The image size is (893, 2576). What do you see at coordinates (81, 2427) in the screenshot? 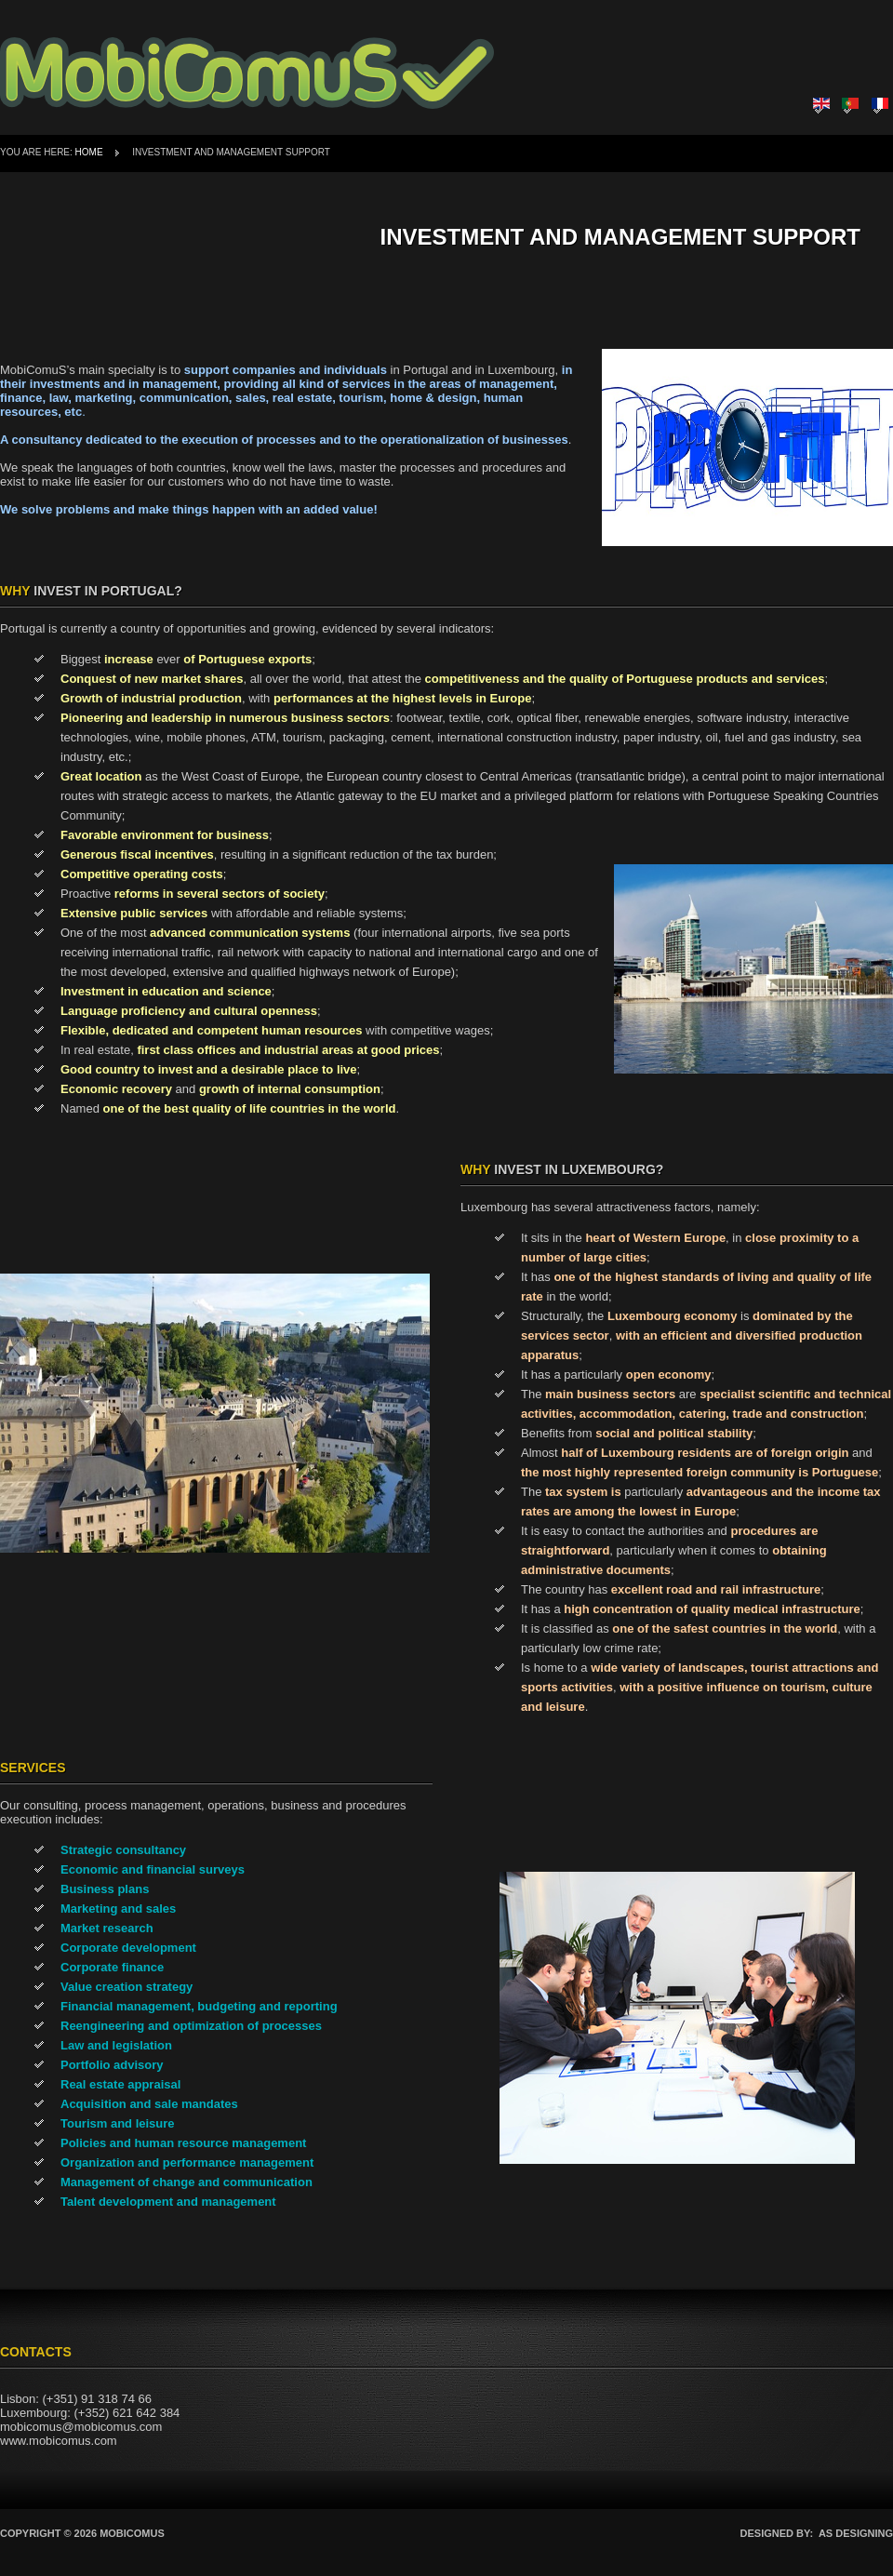
I see `mobicomus@mobicomus.com` at bounding box center [81, 2427].